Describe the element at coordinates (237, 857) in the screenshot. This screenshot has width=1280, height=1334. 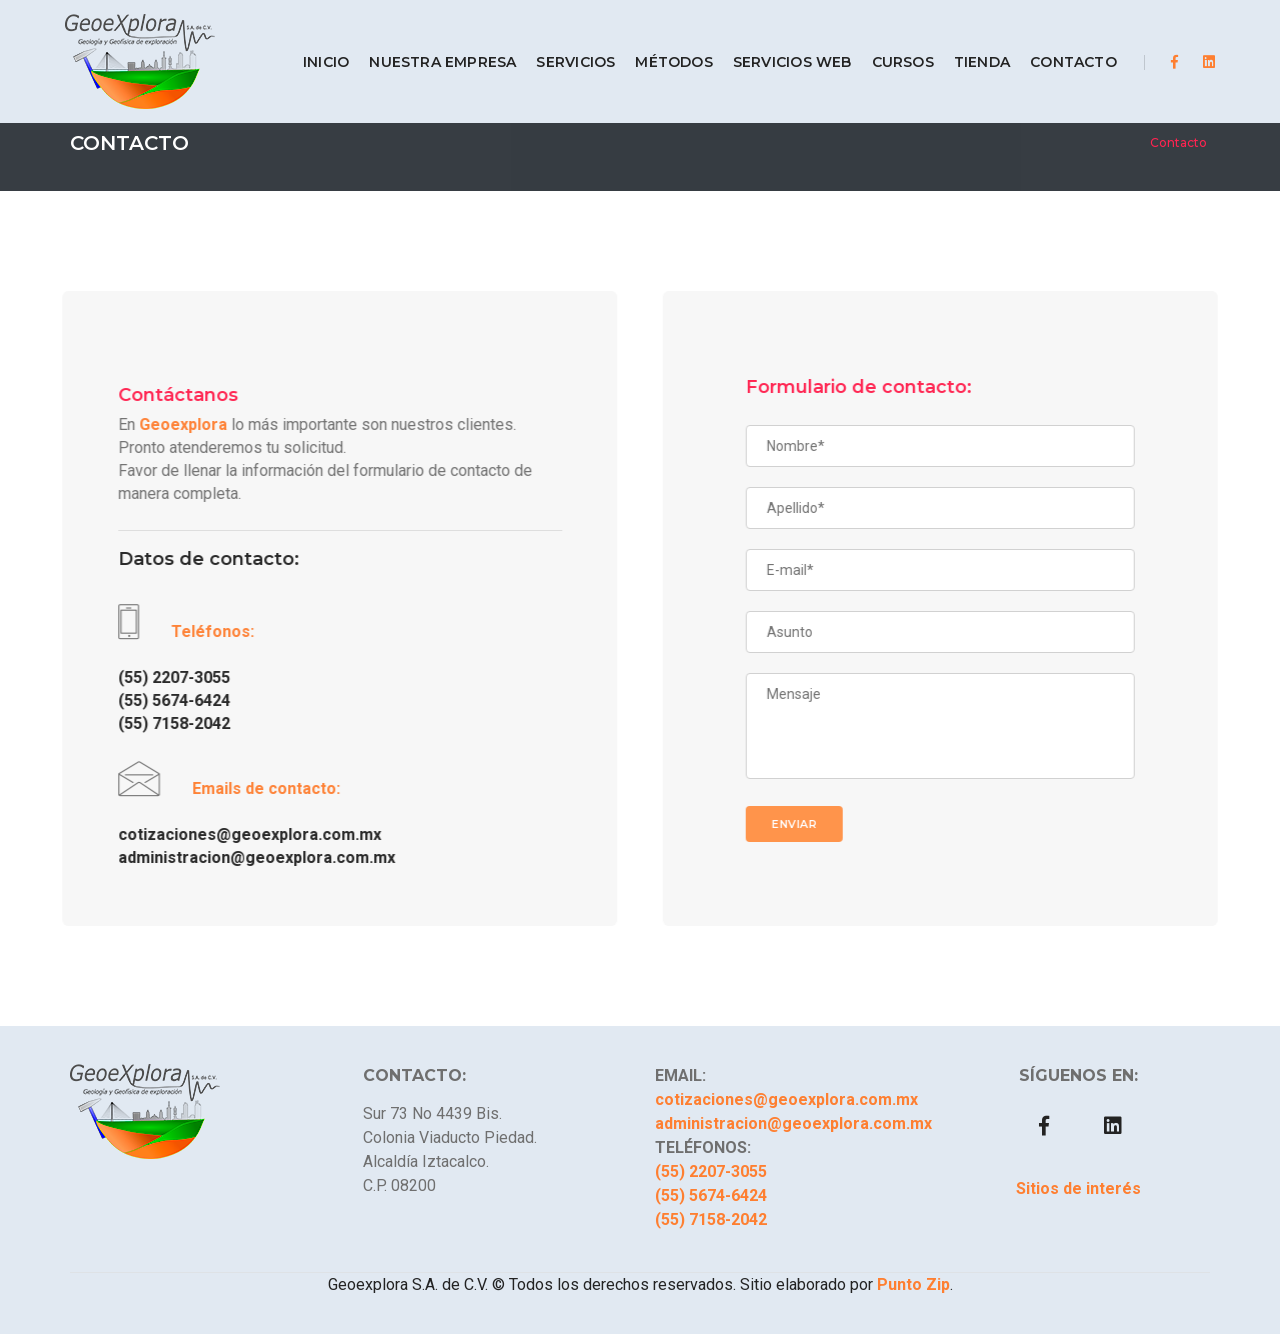
I see `administracion@geoexplora.com.mx` at that location.